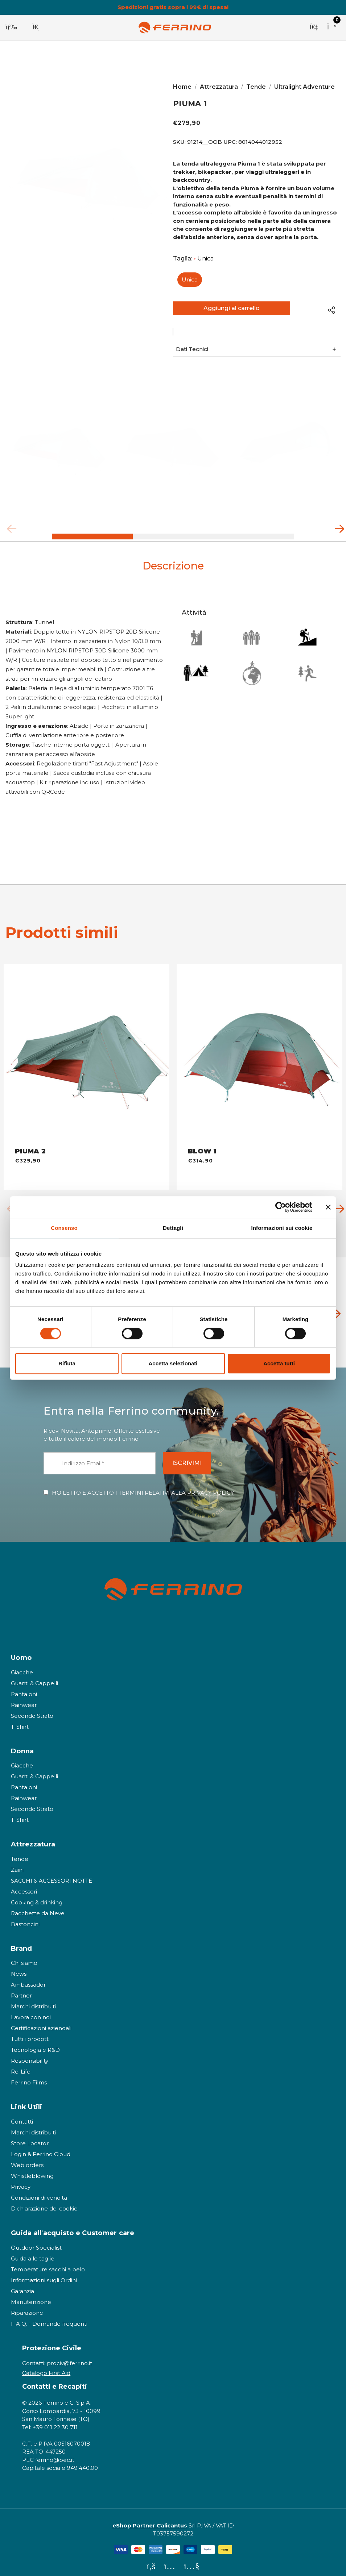 The width and height of the screenshot is (346, 2576). I want to click on Tecnologia e R&D, so click(35, 2043).